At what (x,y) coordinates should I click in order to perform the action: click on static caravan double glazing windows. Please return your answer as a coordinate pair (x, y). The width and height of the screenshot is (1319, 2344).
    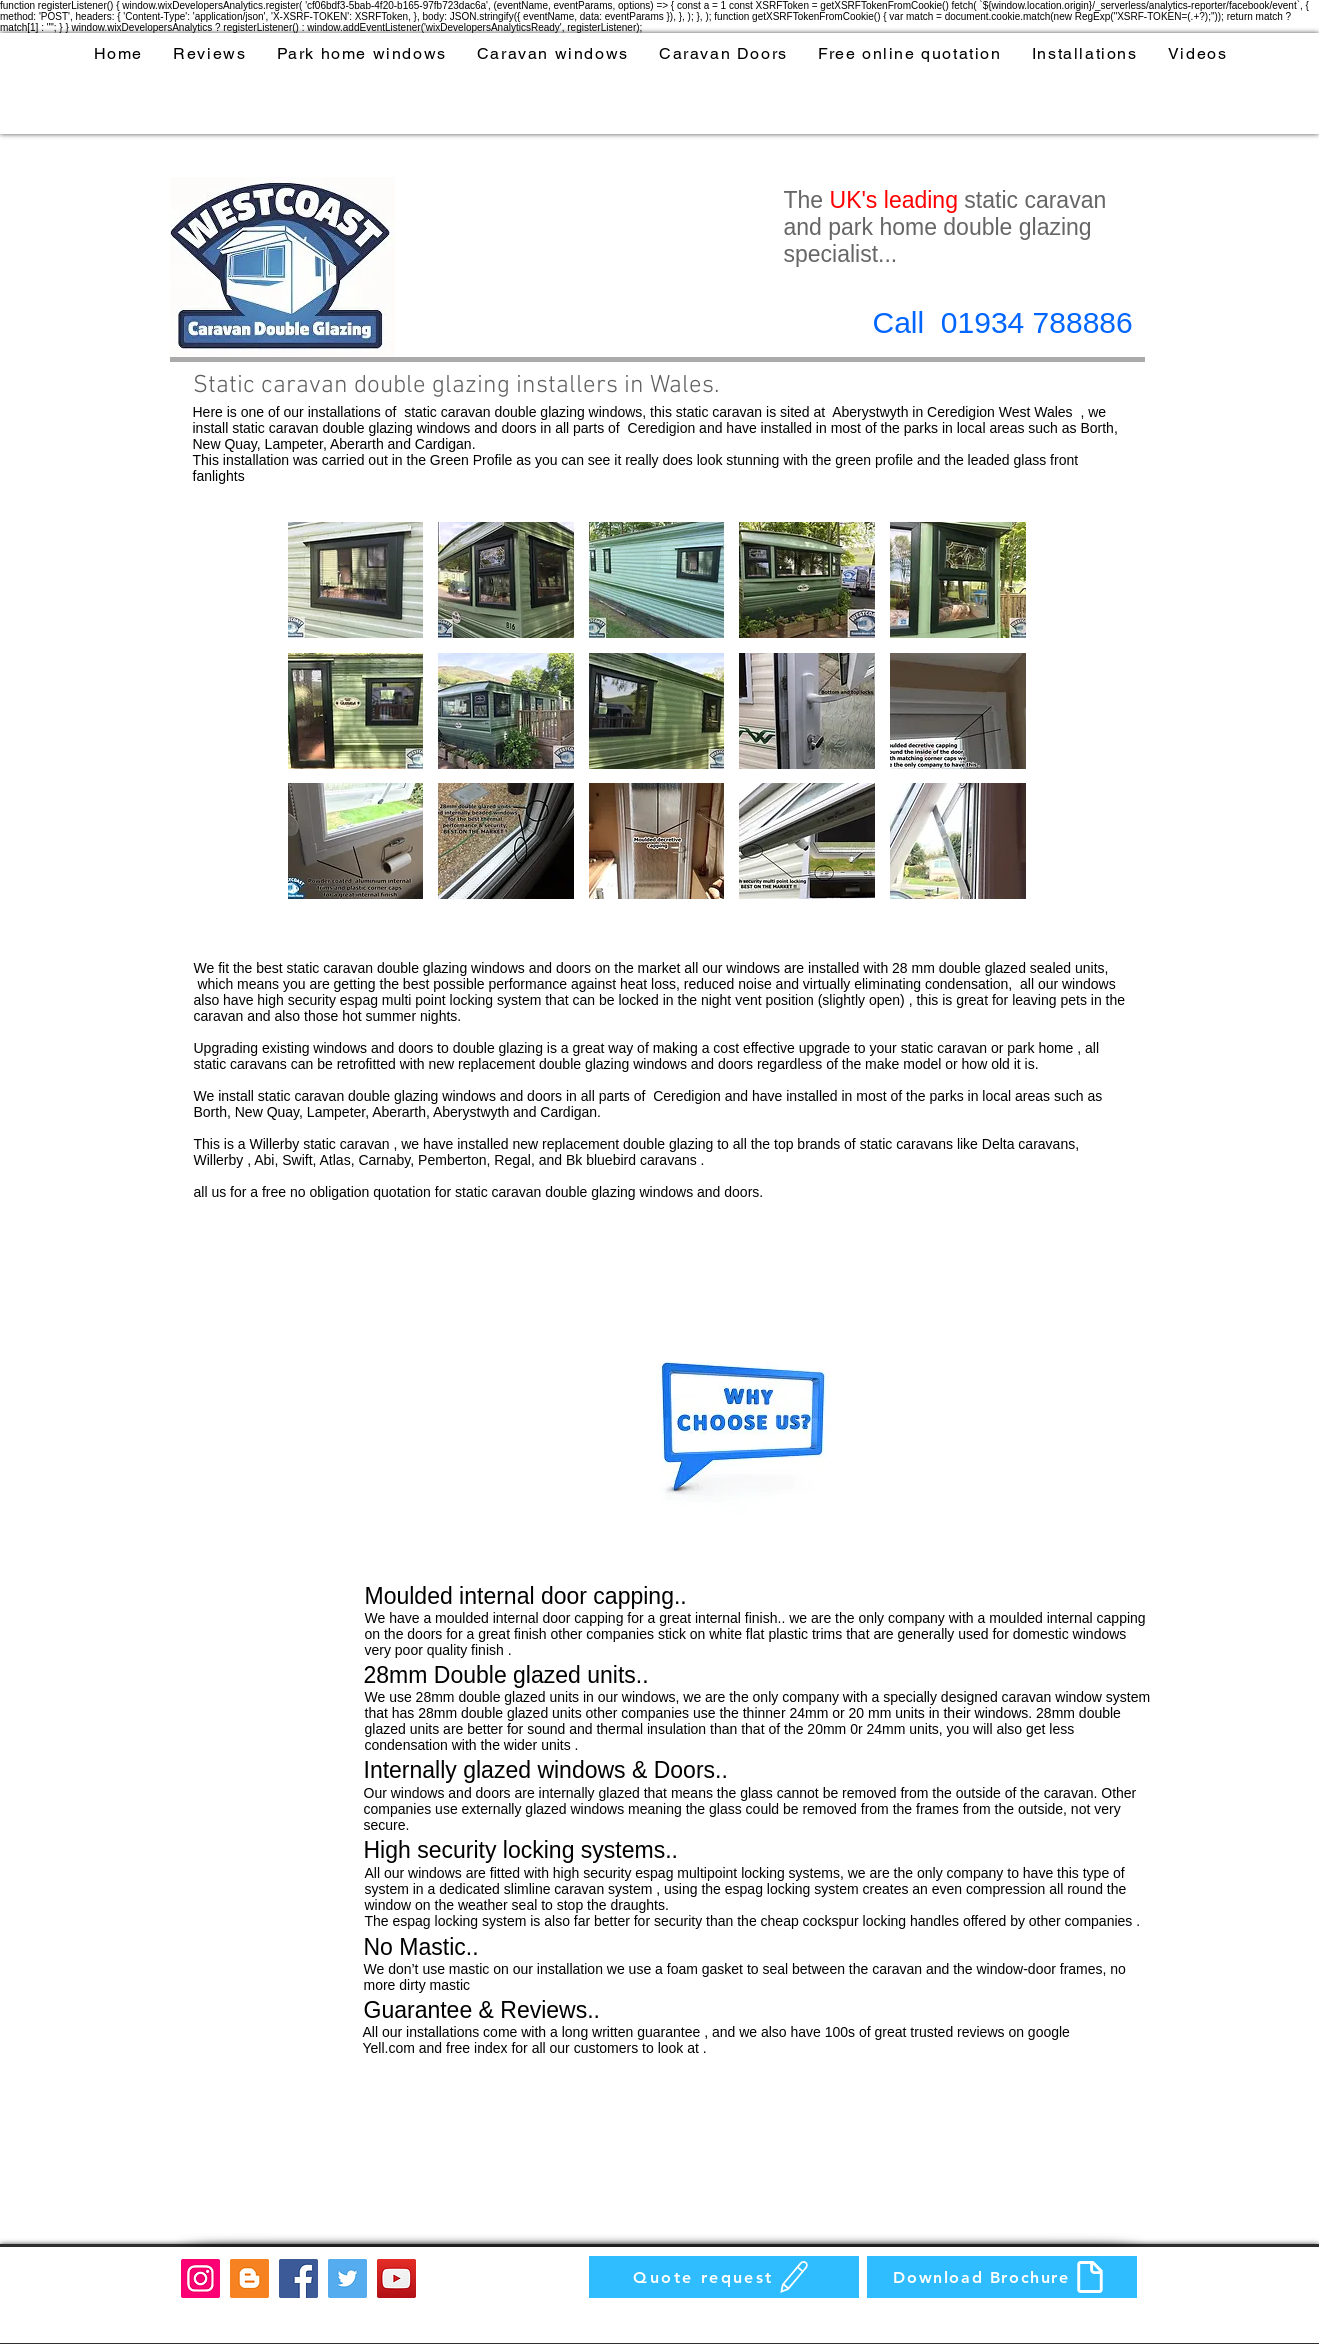
    Looking at the image, I should click on (523, 412).